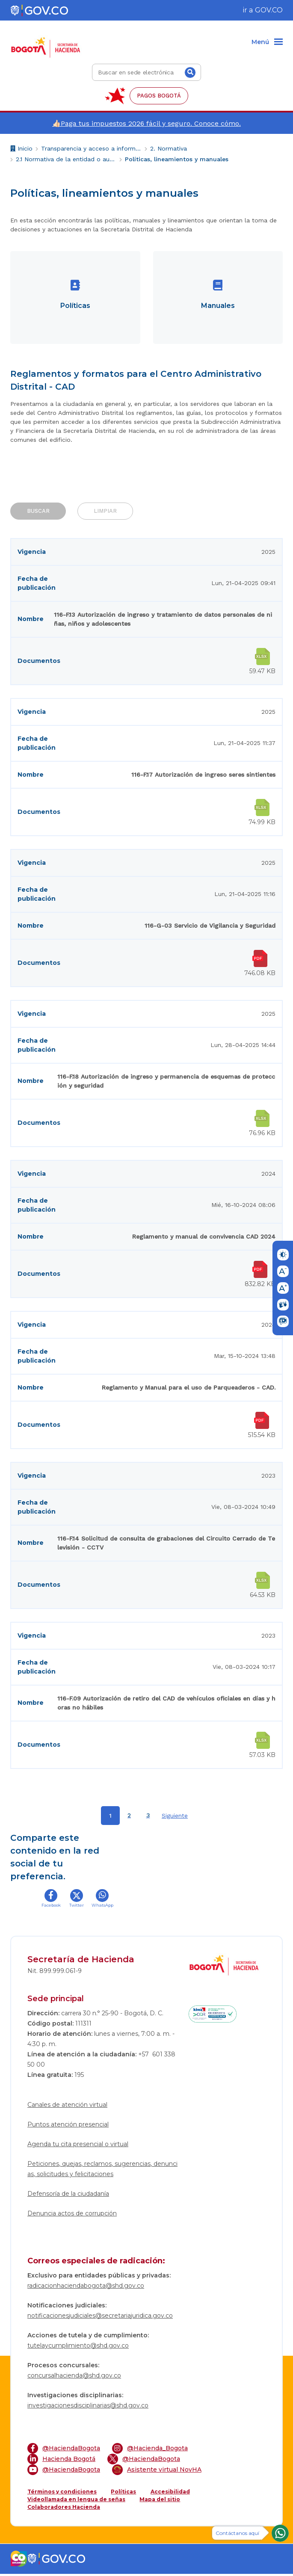 The width and height of the screenshot is (293, 2576). Describe the element at coordinates (176, 159) in the screenshot. I see `Políticas, lineamientos y manuales` at that location.